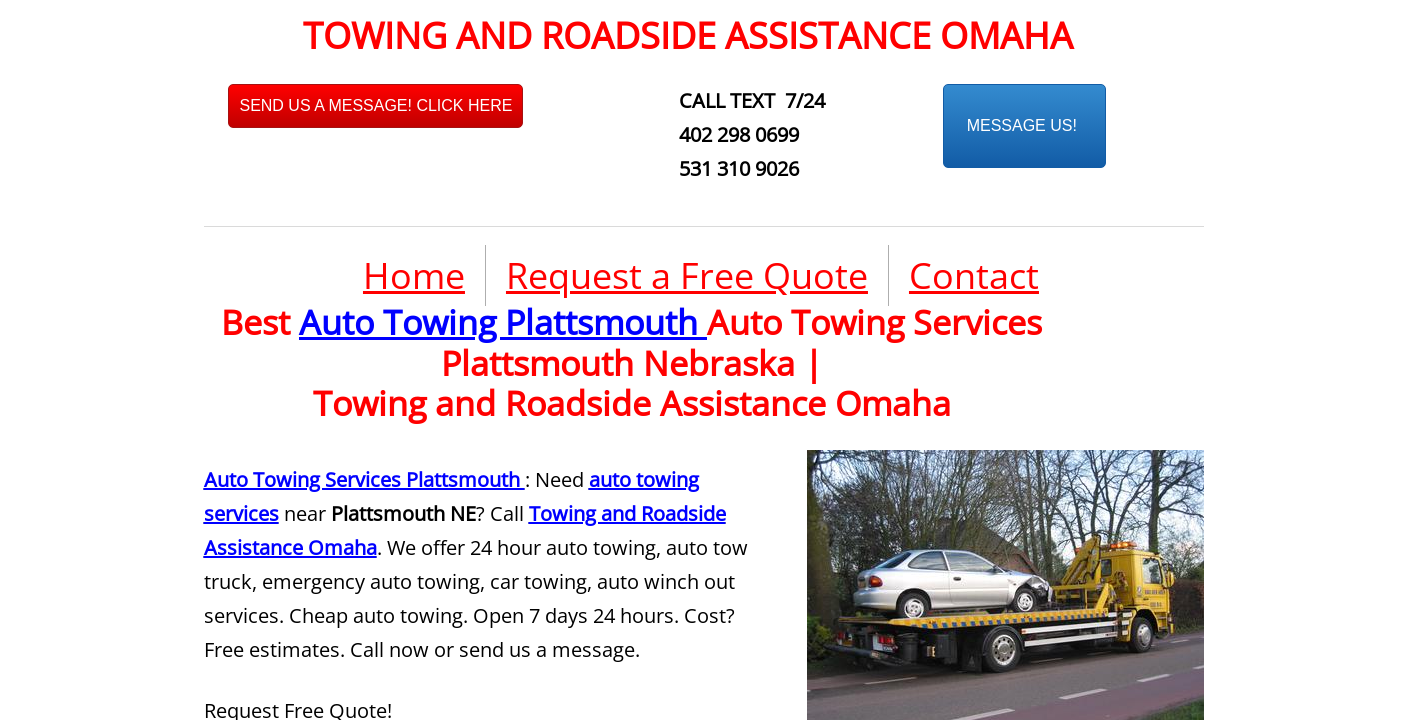 The image size is (1407, 720). I want to click on Home, so click(414, 275).